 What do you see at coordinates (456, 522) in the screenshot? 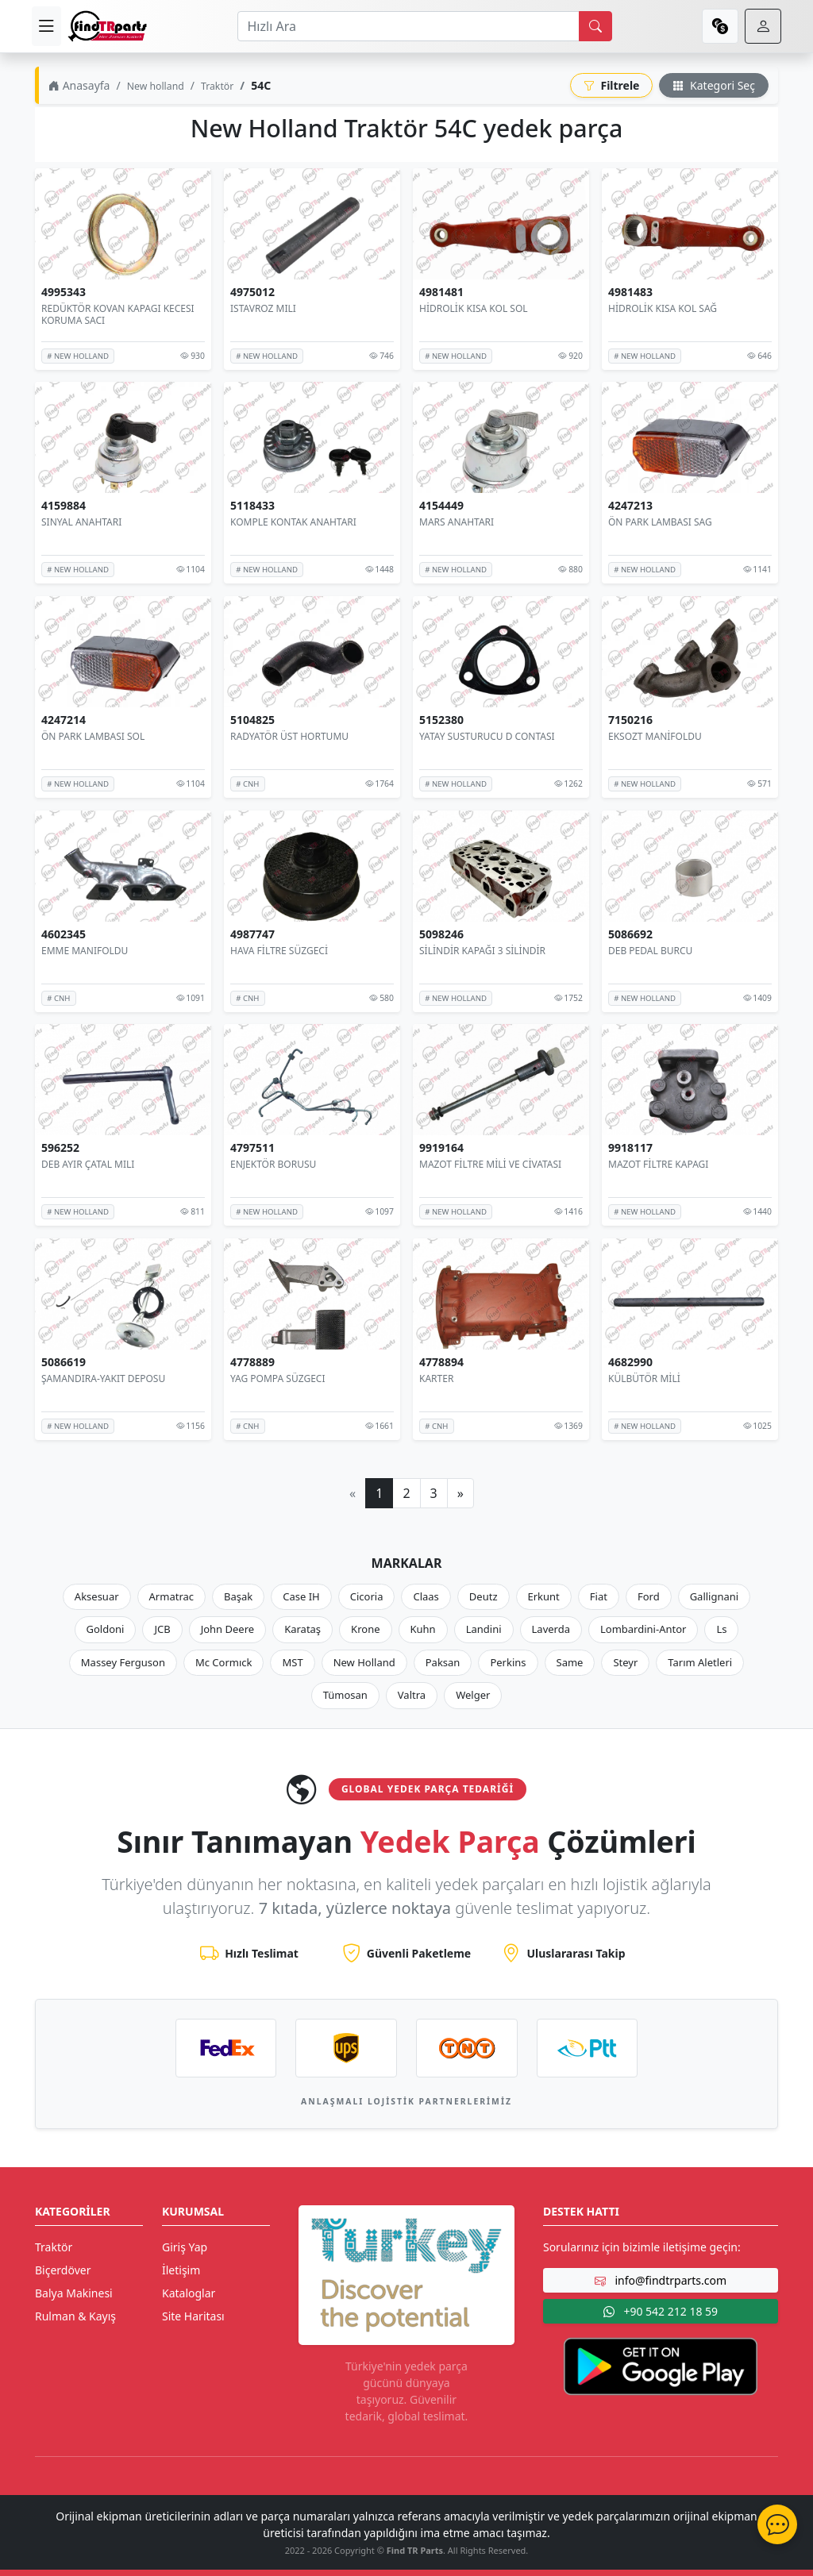
I see `MARS ANAHTARI` at bounding box center [456, 522].